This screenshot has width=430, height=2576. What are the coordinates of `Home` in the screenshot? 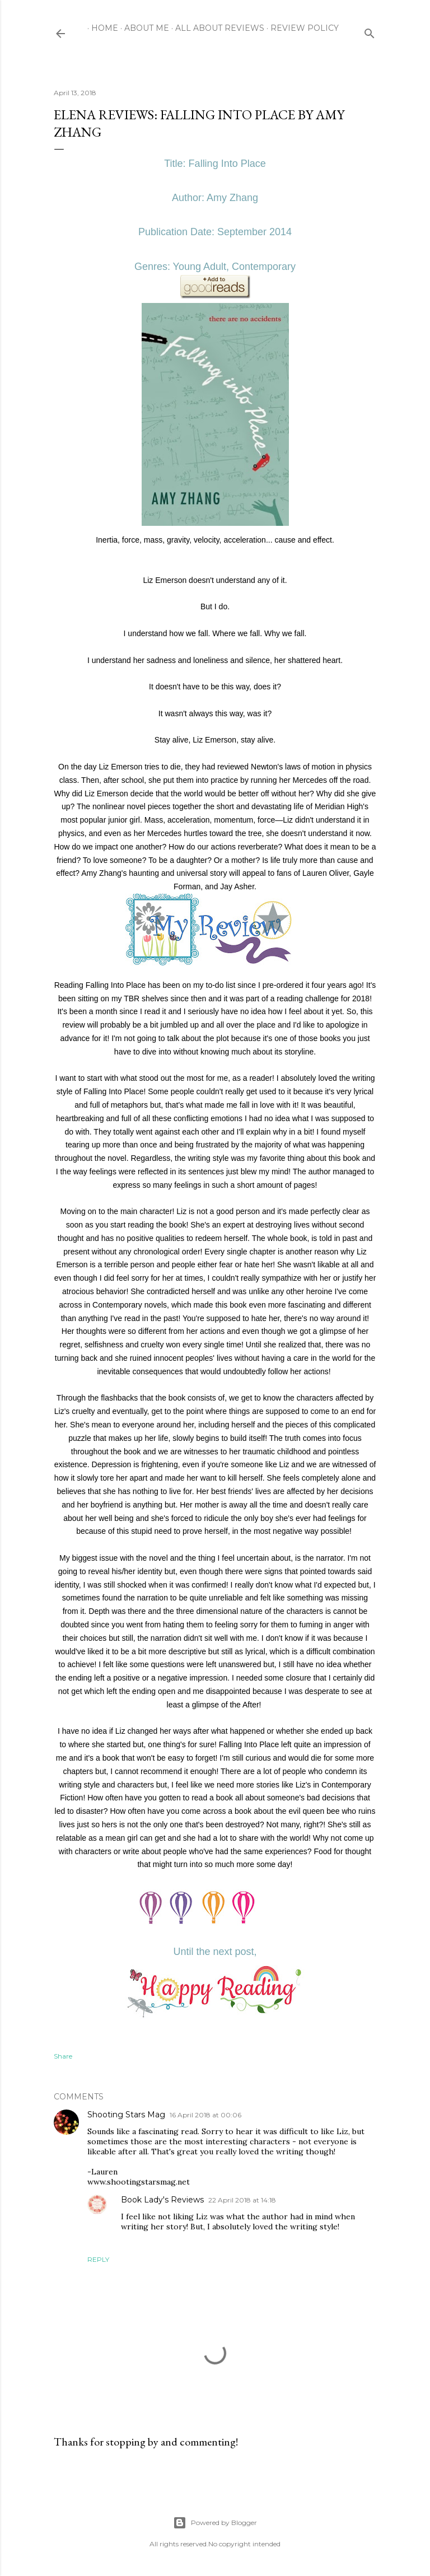 It's located at (100, 28).